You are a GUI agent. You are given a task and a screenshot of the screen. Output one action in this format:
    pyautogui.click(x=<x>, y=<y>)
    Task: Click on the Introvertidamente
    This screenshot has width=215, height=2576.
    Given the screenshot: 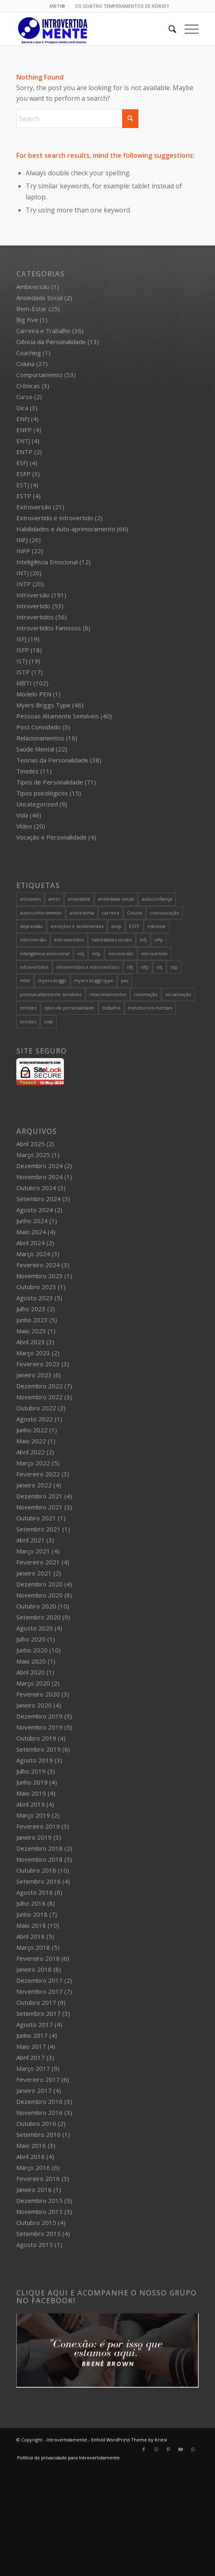 What is the action you would take?
    pyautogui.click(x=66, y=2440)
    